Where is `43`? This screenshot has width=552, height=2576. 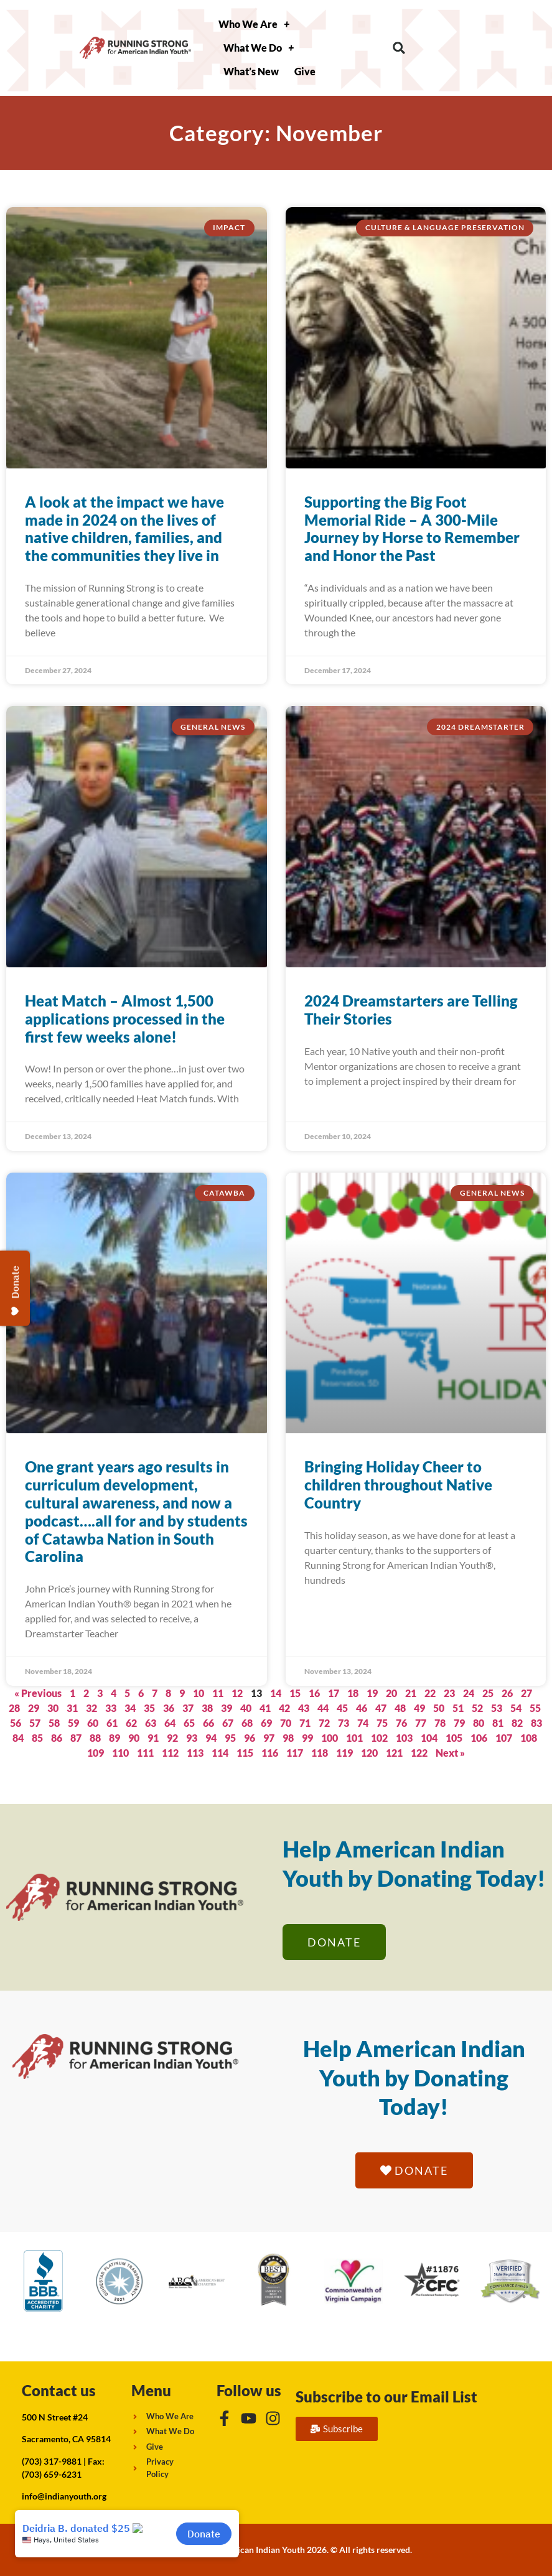 43 is located at coordinates (303, 1708).